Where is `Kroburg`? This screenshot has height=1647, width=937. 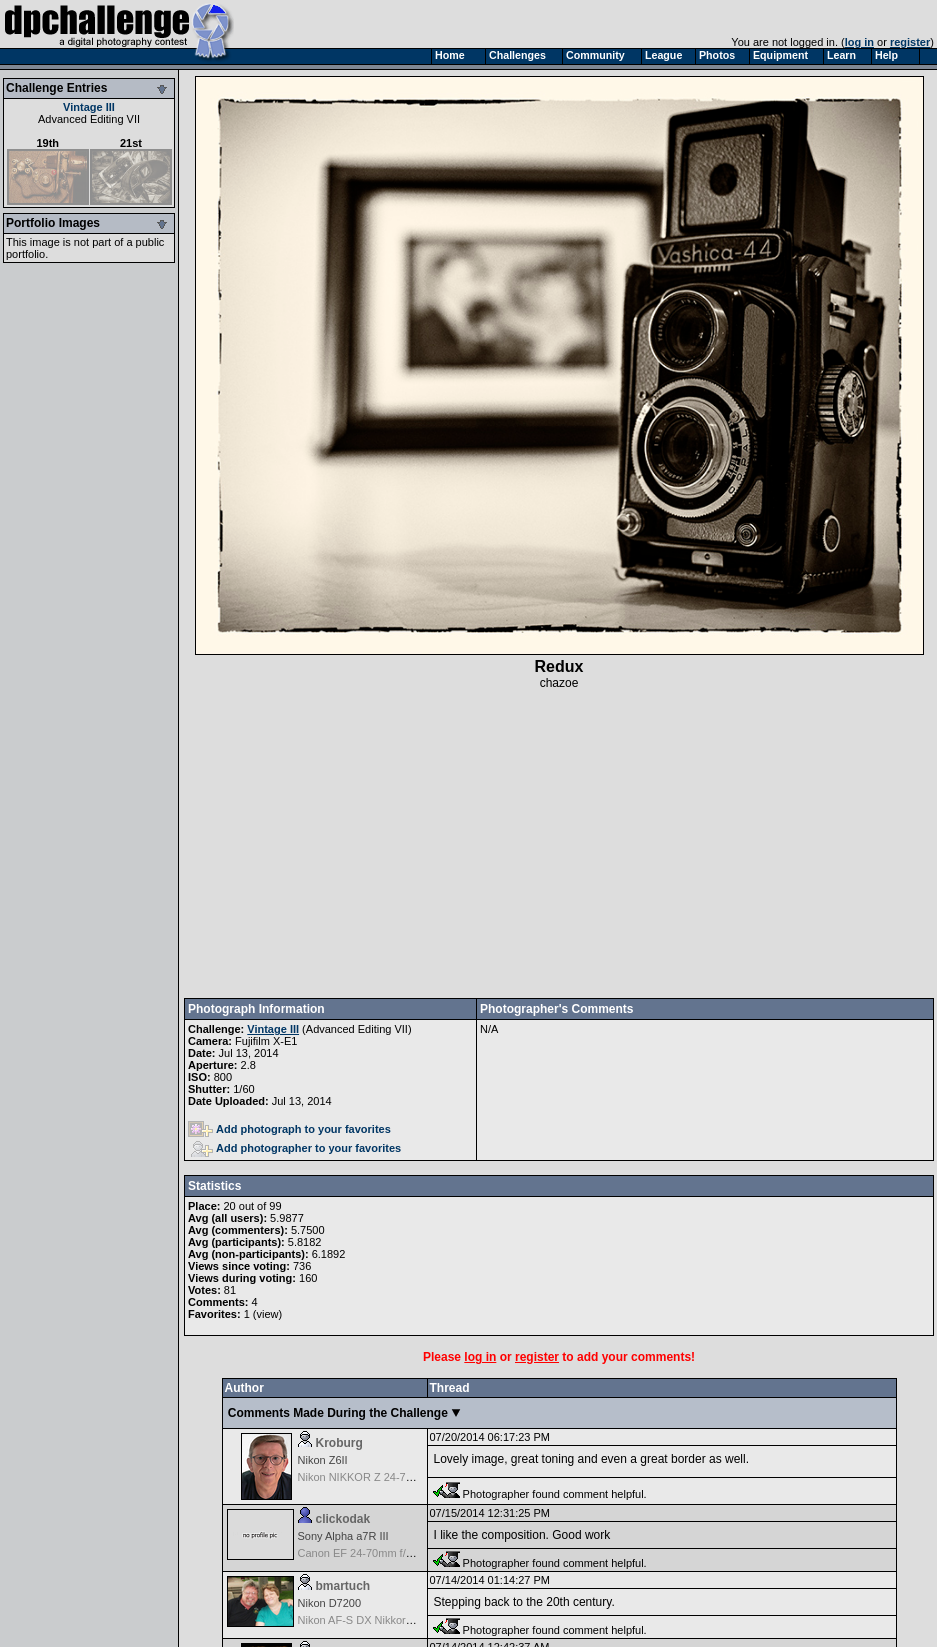 Kroburg is located at coordinates (339, 1443).